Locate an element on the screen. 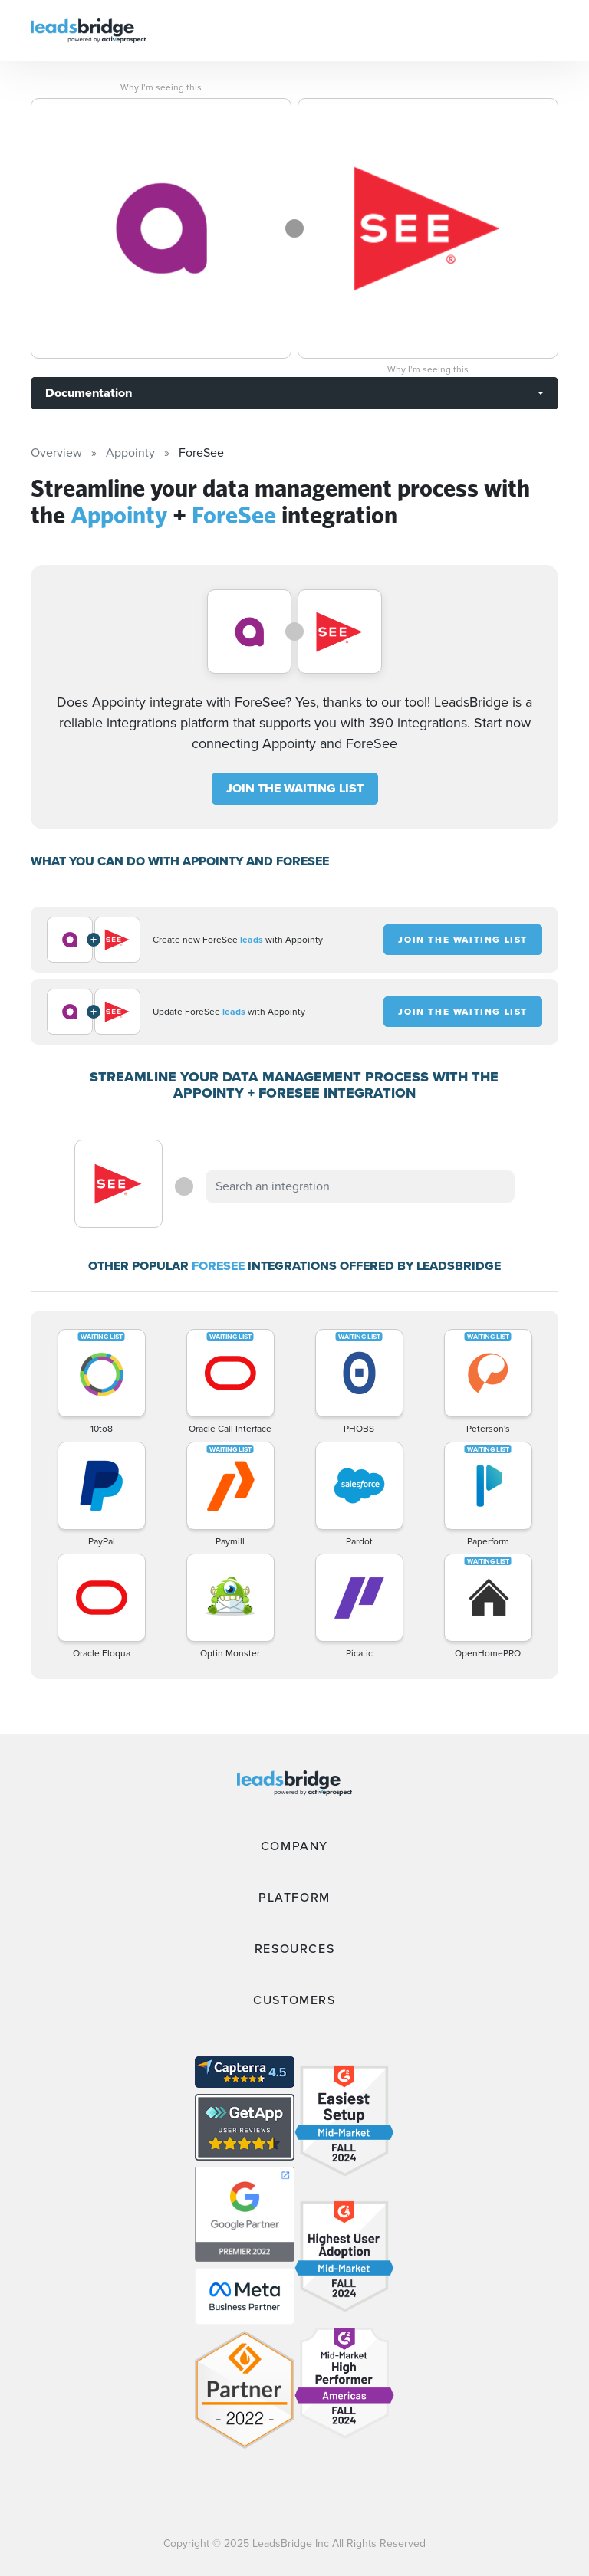 The width and height of the screenshot is (589, 2576). Documentation is located at coordinates (88, 393).